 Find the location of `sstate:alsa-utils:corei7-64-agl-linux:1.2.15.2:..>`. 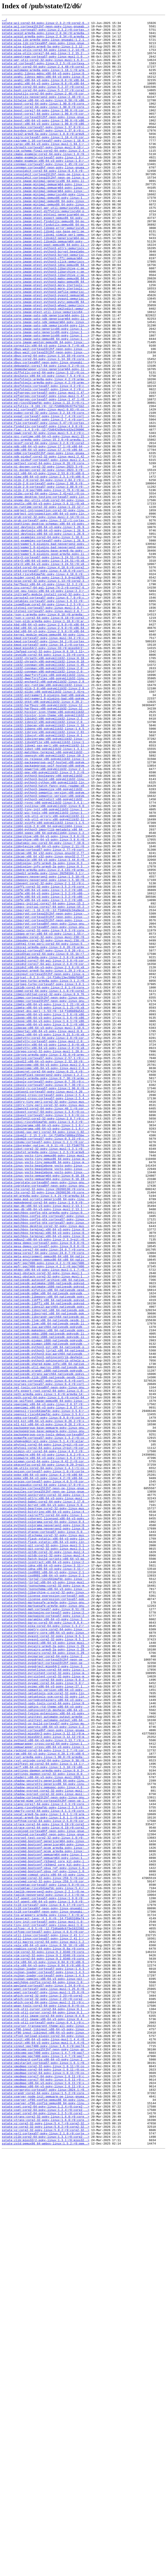

sstate:alsa-utils:corei7-64-agl-linux:1.2.15.2:..> is located at coordinates (45, 60).